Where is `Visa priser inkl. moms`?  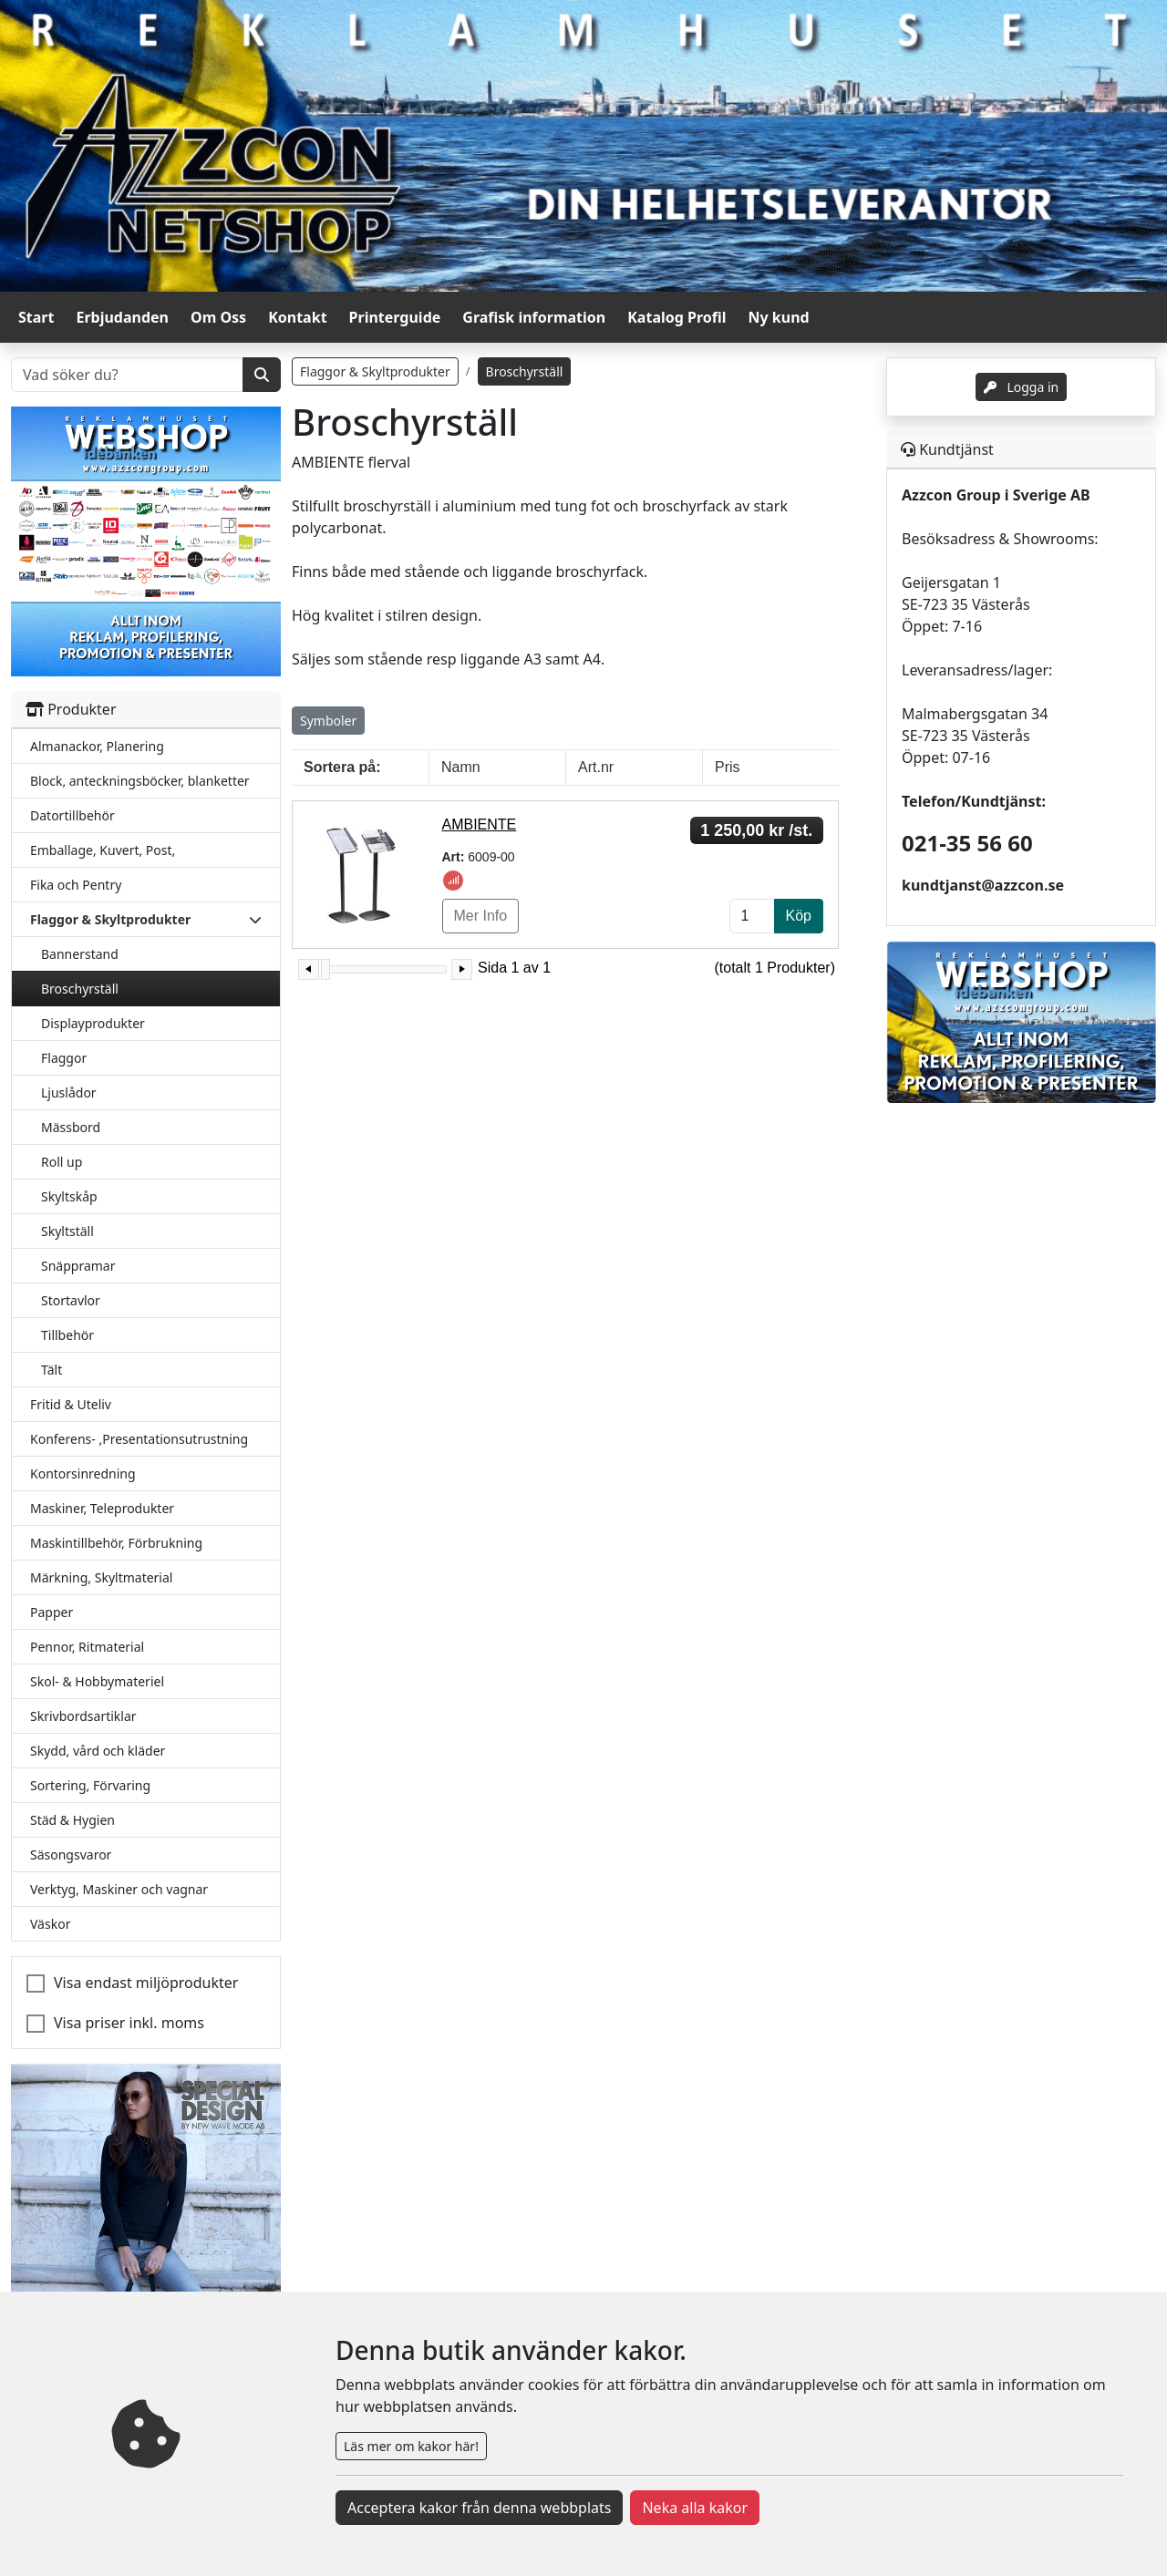 Visa priser inkl. moms is located at coordinates (129, 2023).